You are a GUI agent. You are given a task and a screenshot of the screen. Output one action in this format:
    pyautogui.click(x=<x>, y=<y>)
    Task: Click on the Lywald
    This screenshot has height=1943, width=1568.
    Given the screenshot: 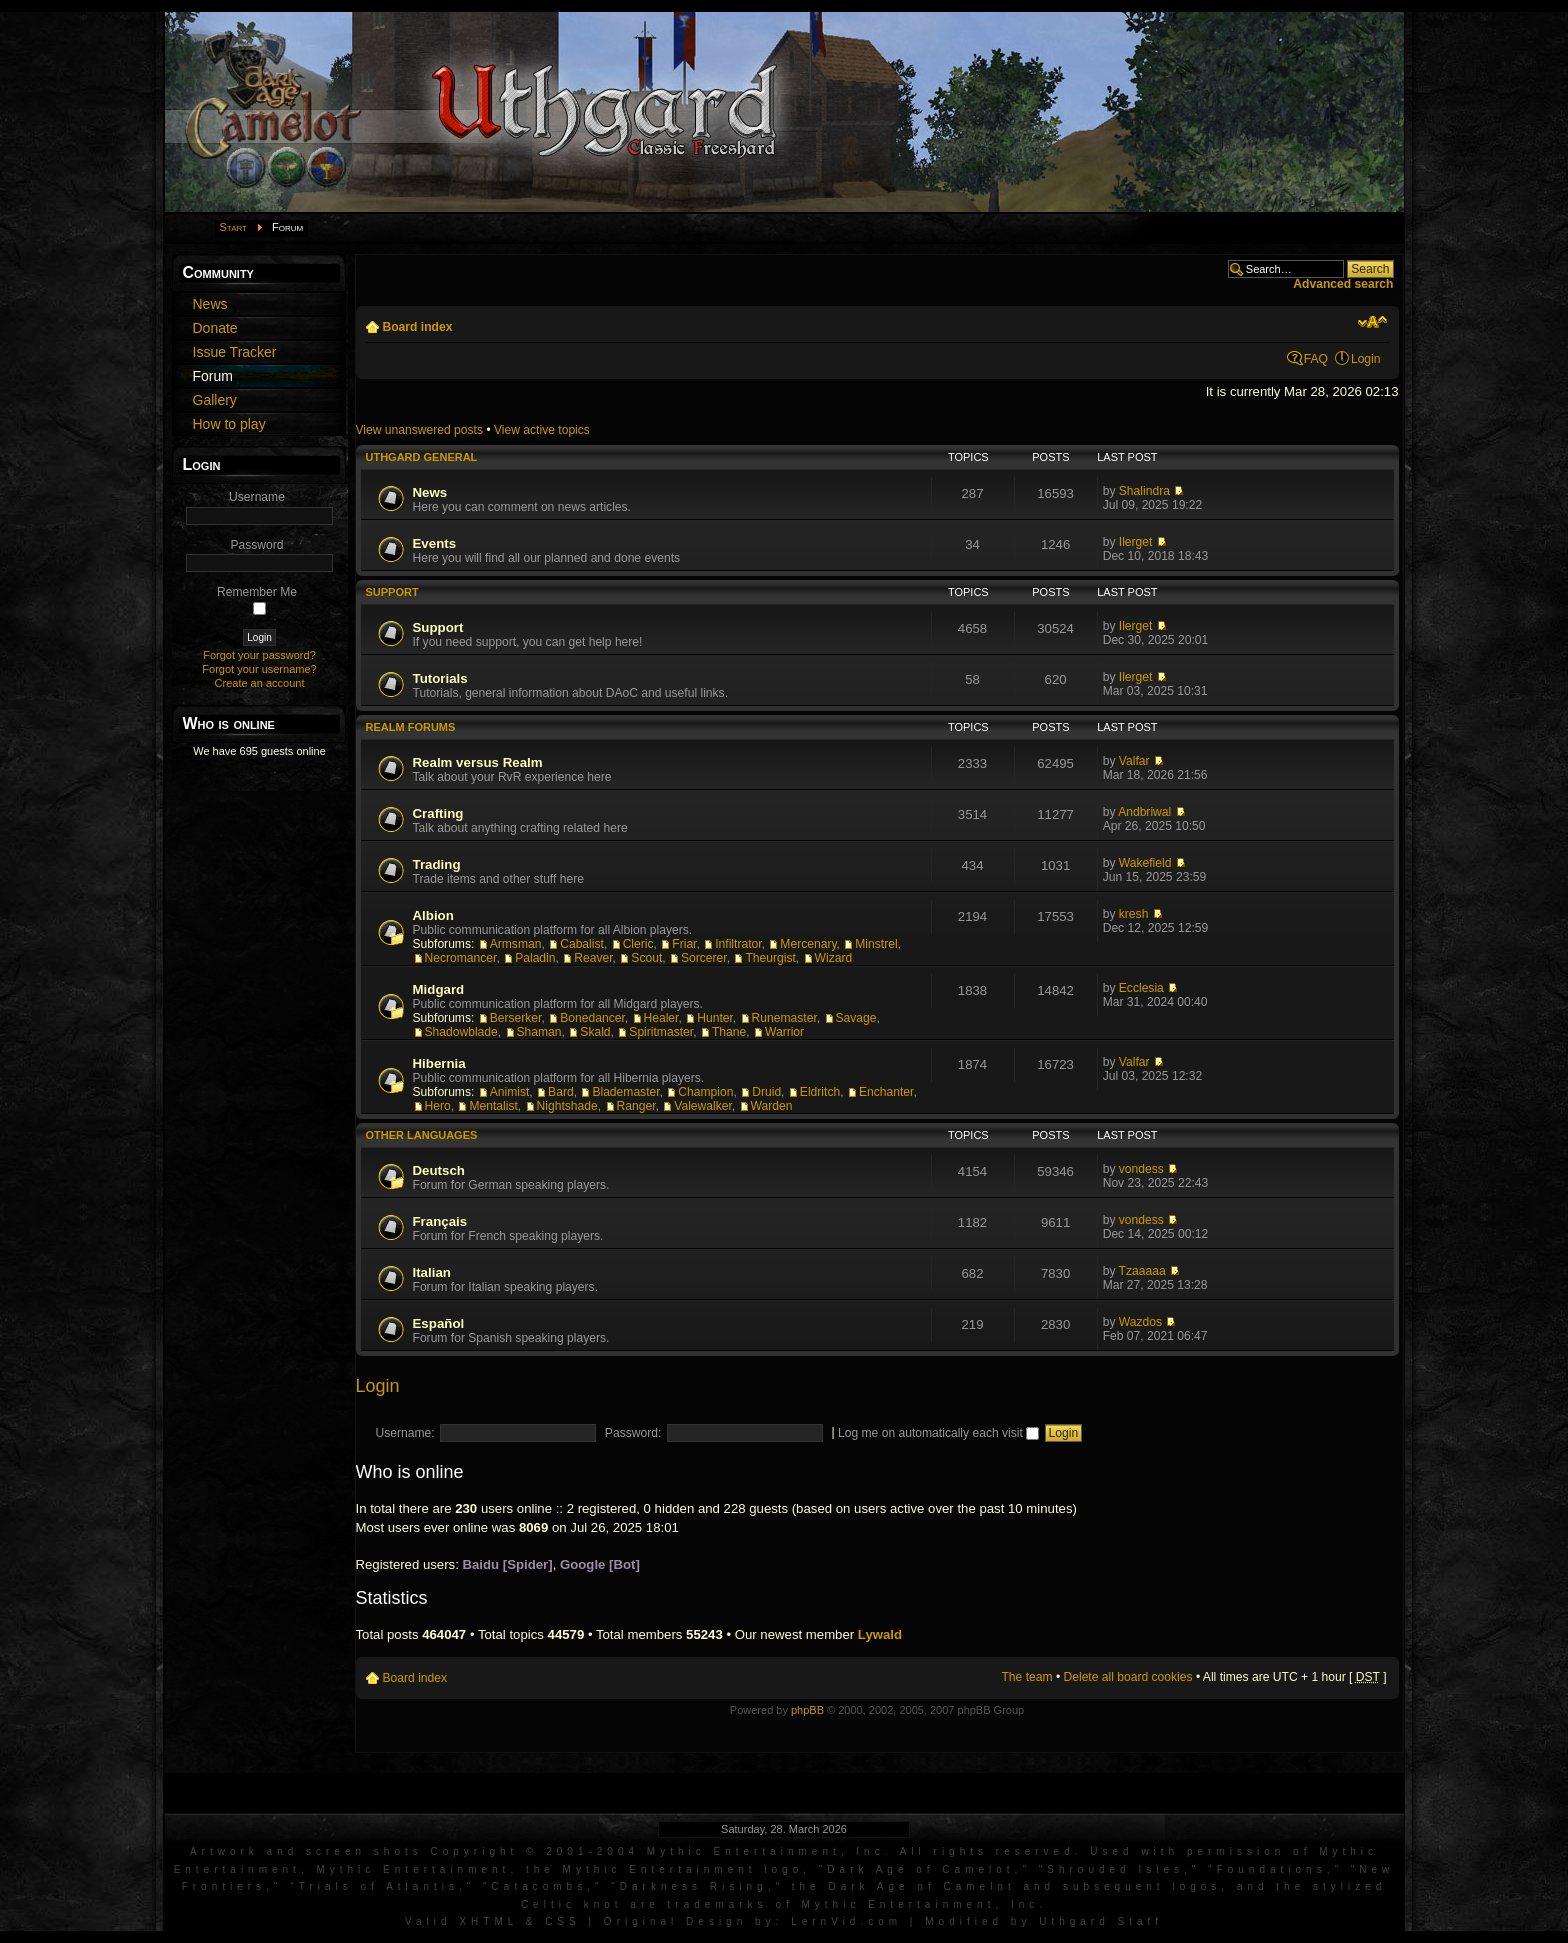 What is the action you would take?
    pyautogui.click(x=880, y=1634)
    